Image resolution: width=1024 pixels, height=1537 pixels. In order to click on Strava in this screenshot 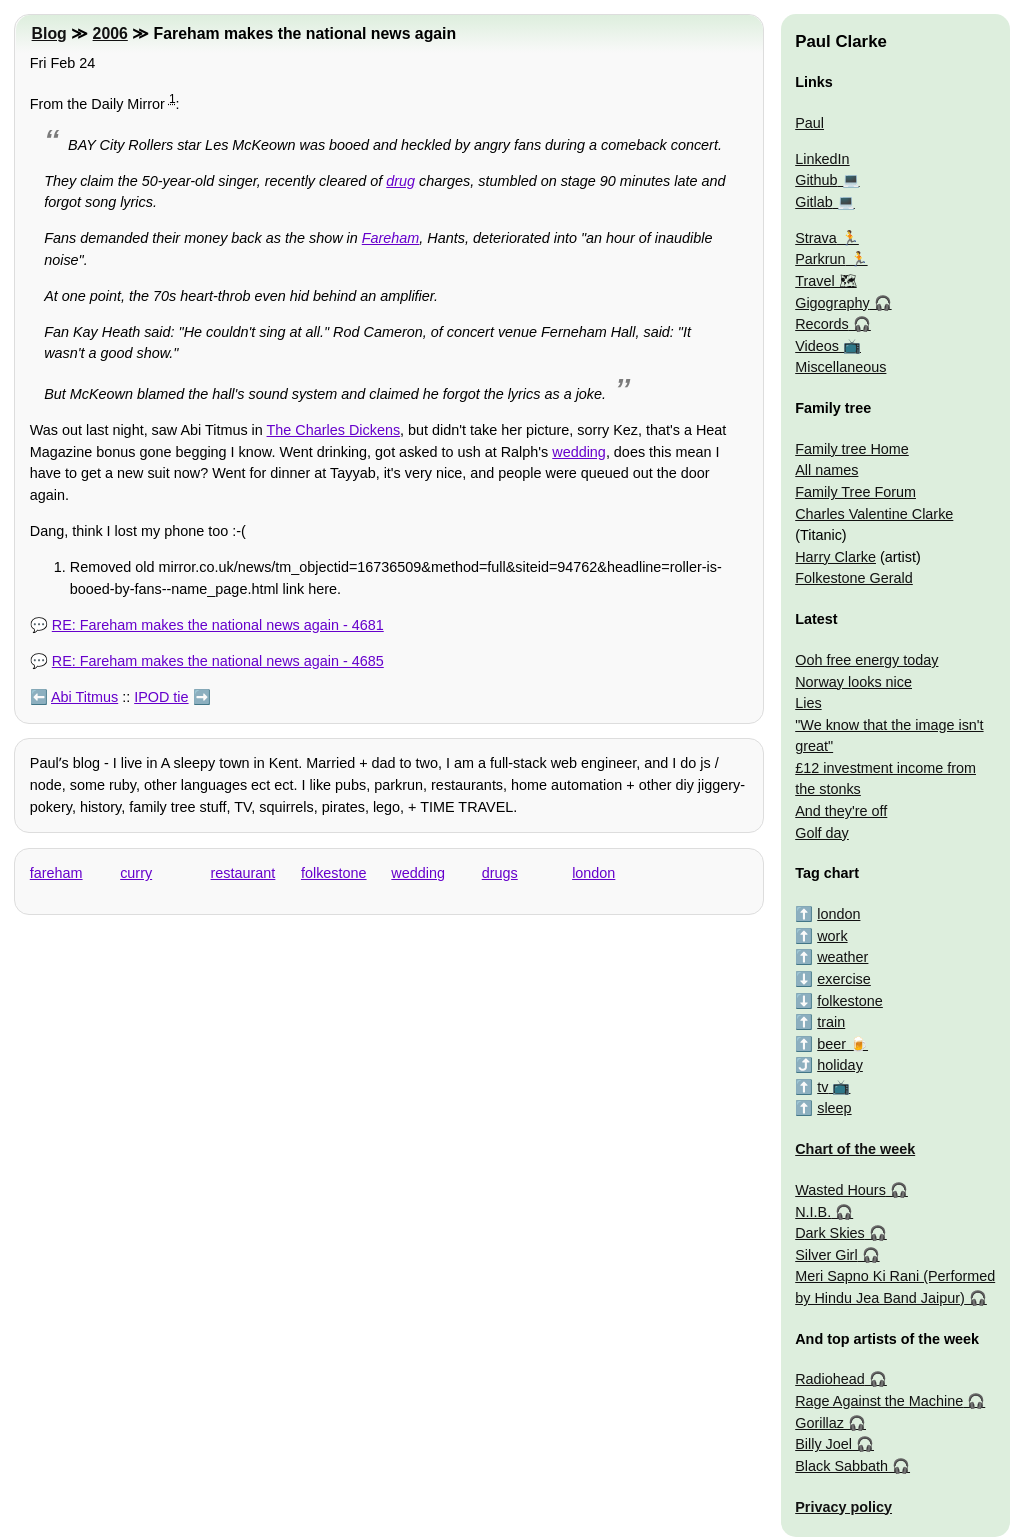, I will do `click(816, 238)`.